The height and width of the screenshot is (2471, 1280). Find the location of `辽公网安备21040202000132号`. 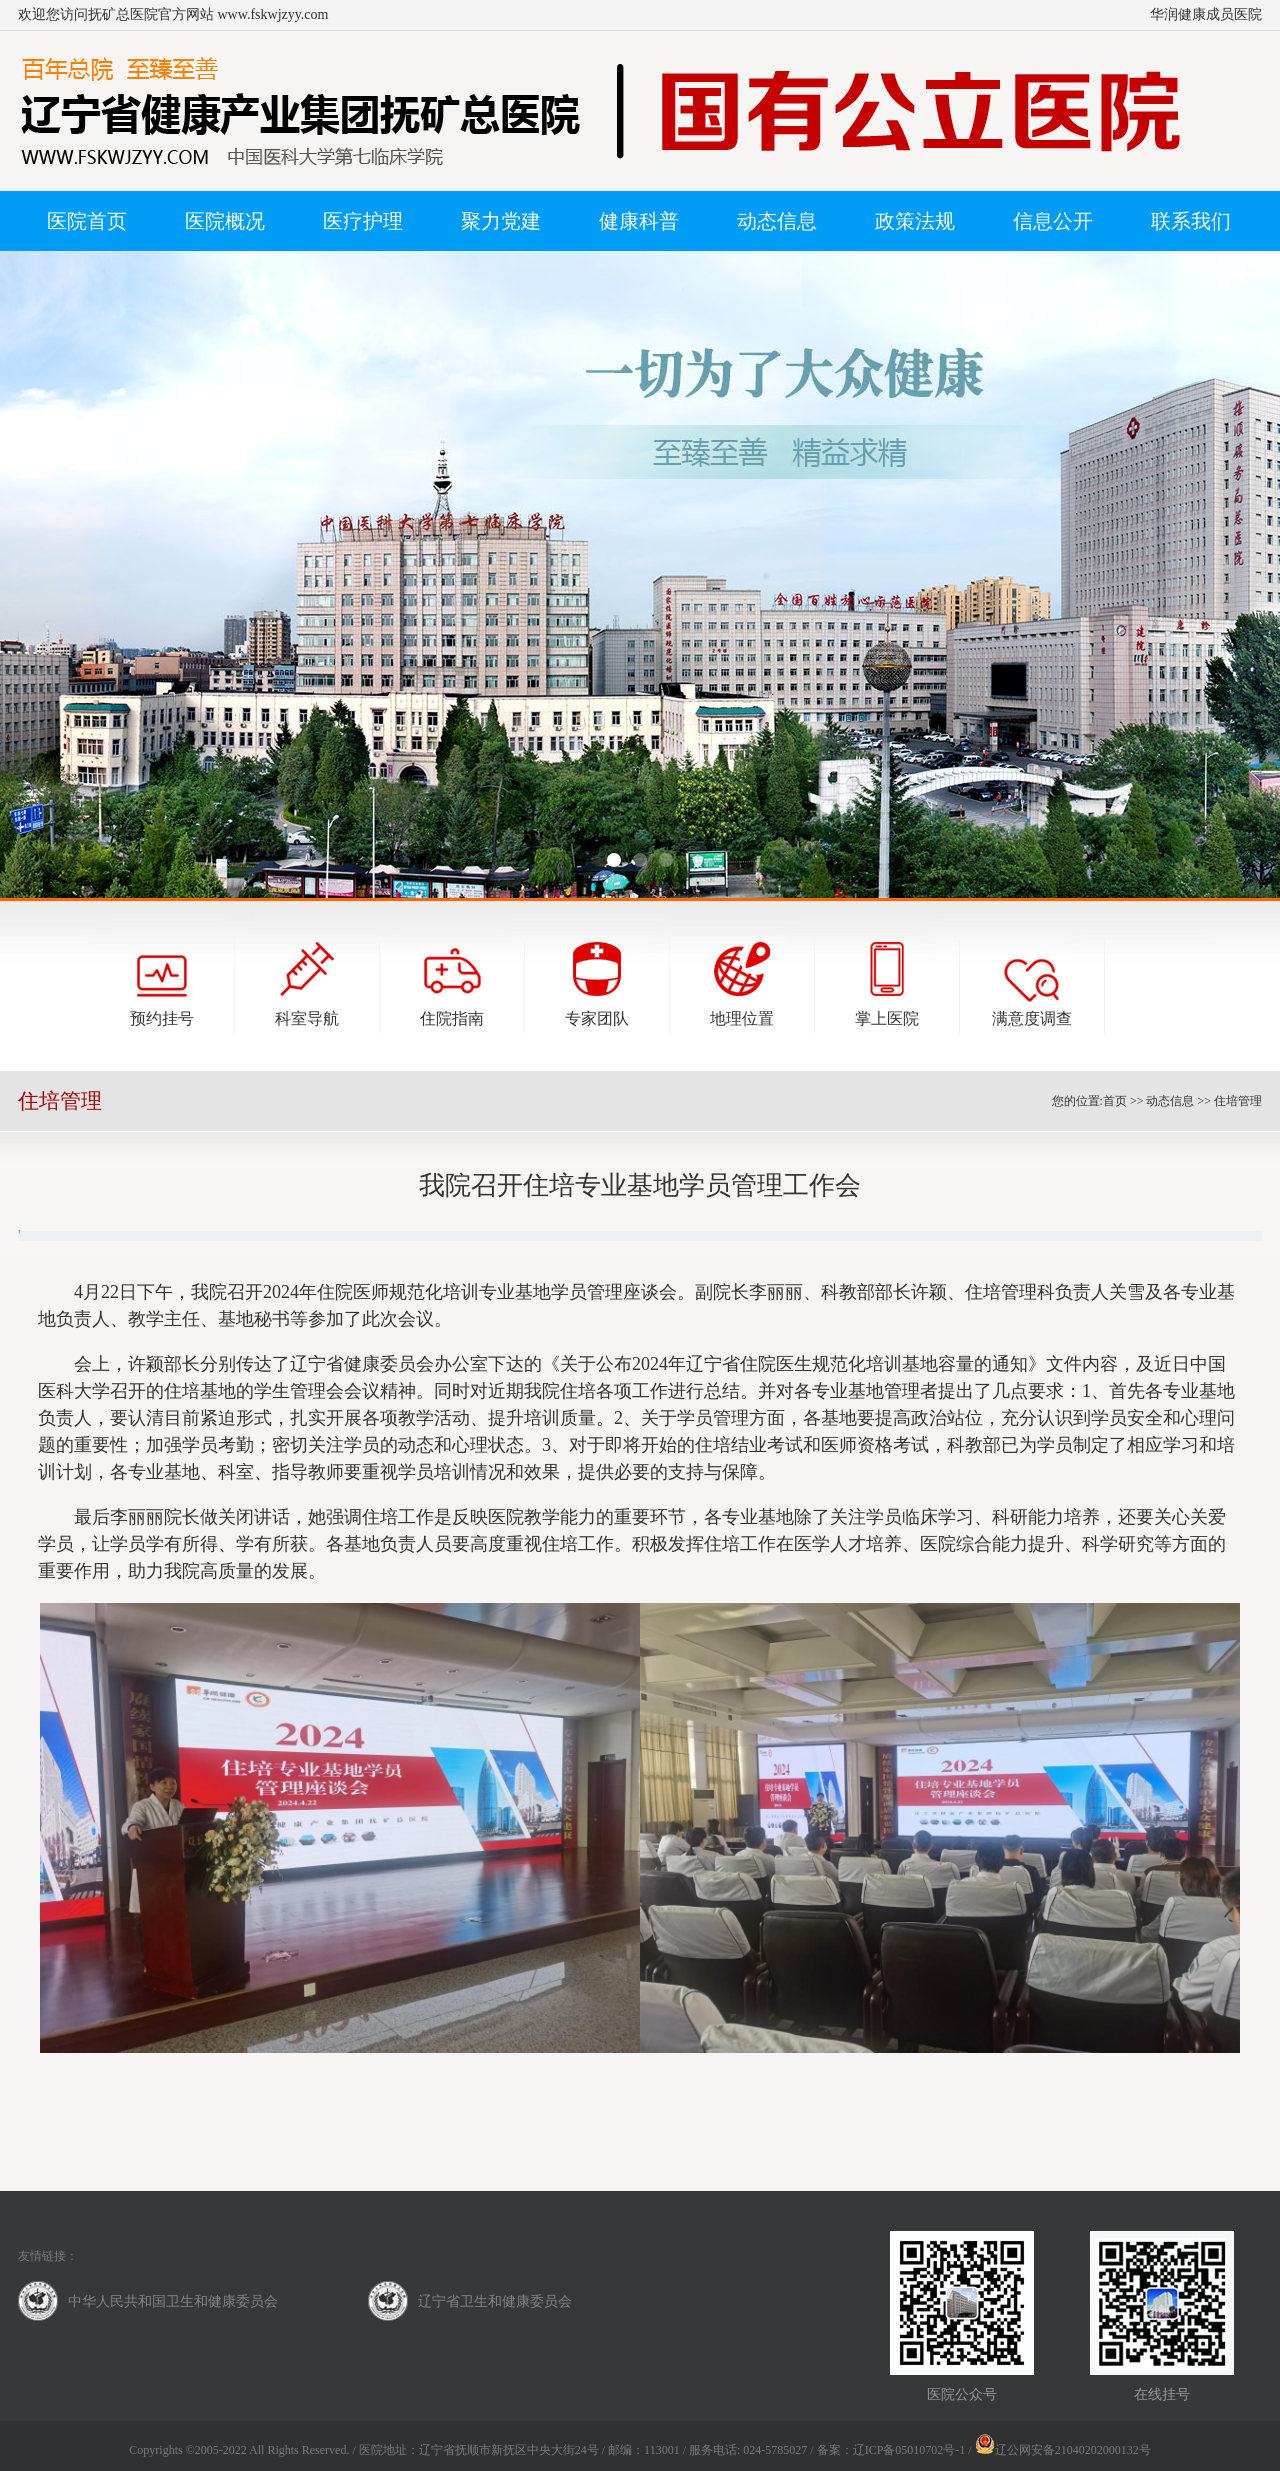

辽公网安备21040202000132号 is located at coordinates (1063, 2450).